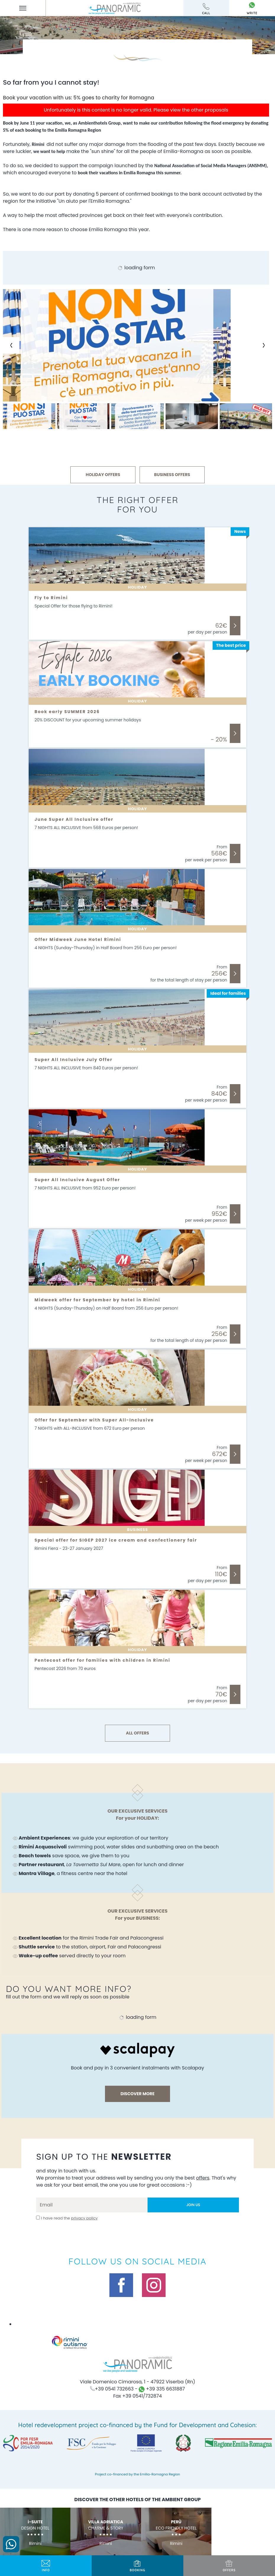 The image size is (275, 2576). What do you see at coordinates (116, 1540) in the screenshot?
I see `Special offer for SIGEP 2027 ice cream and confectionery fair` at bounding box center [116, 1540].